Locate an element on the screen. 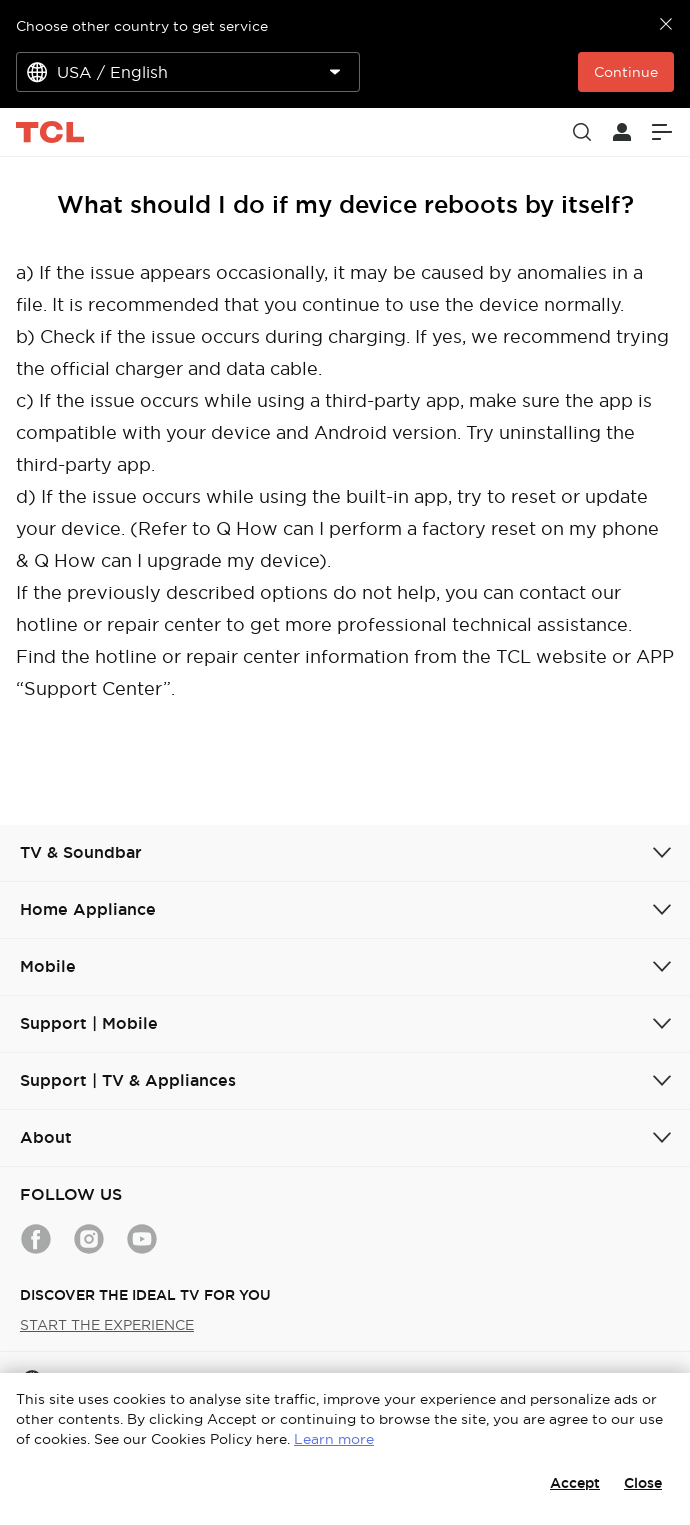  Learn more is located at coordinates (334, 1439).